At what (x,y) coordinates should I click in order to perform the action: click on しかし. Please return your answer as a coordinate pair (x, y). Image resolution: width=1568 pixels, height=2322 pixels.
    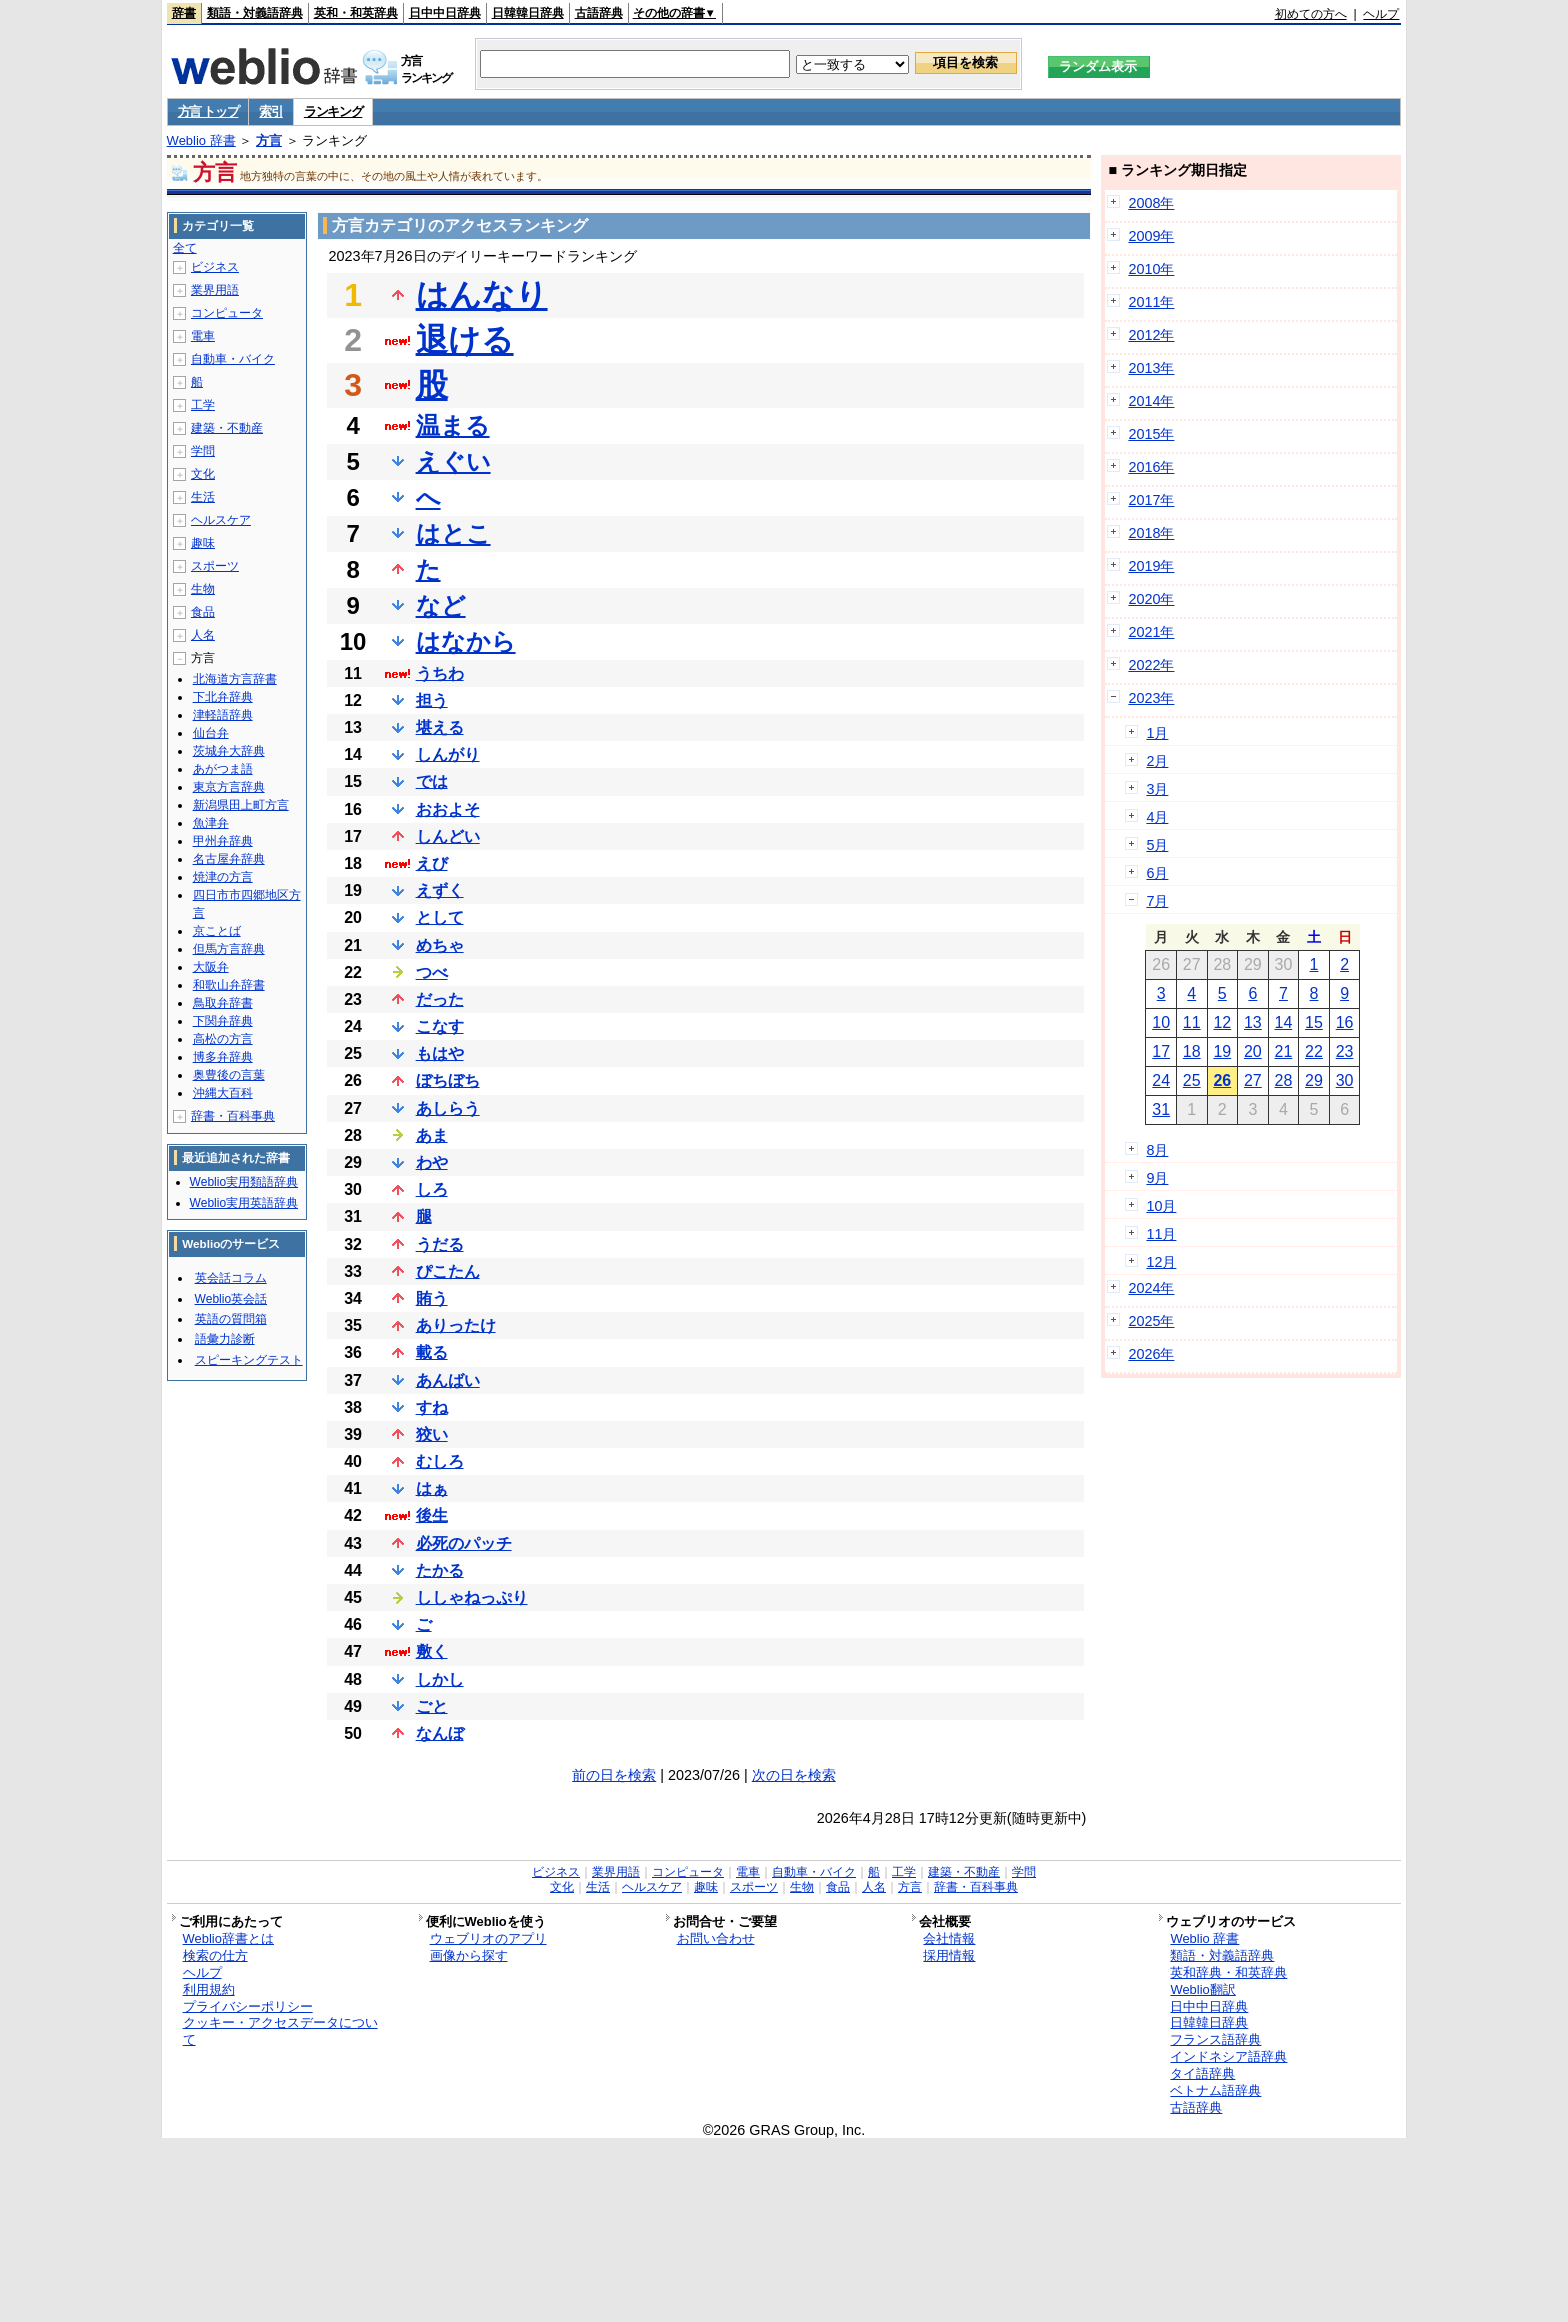
    Looking at the image, I should click on (440, 1679).